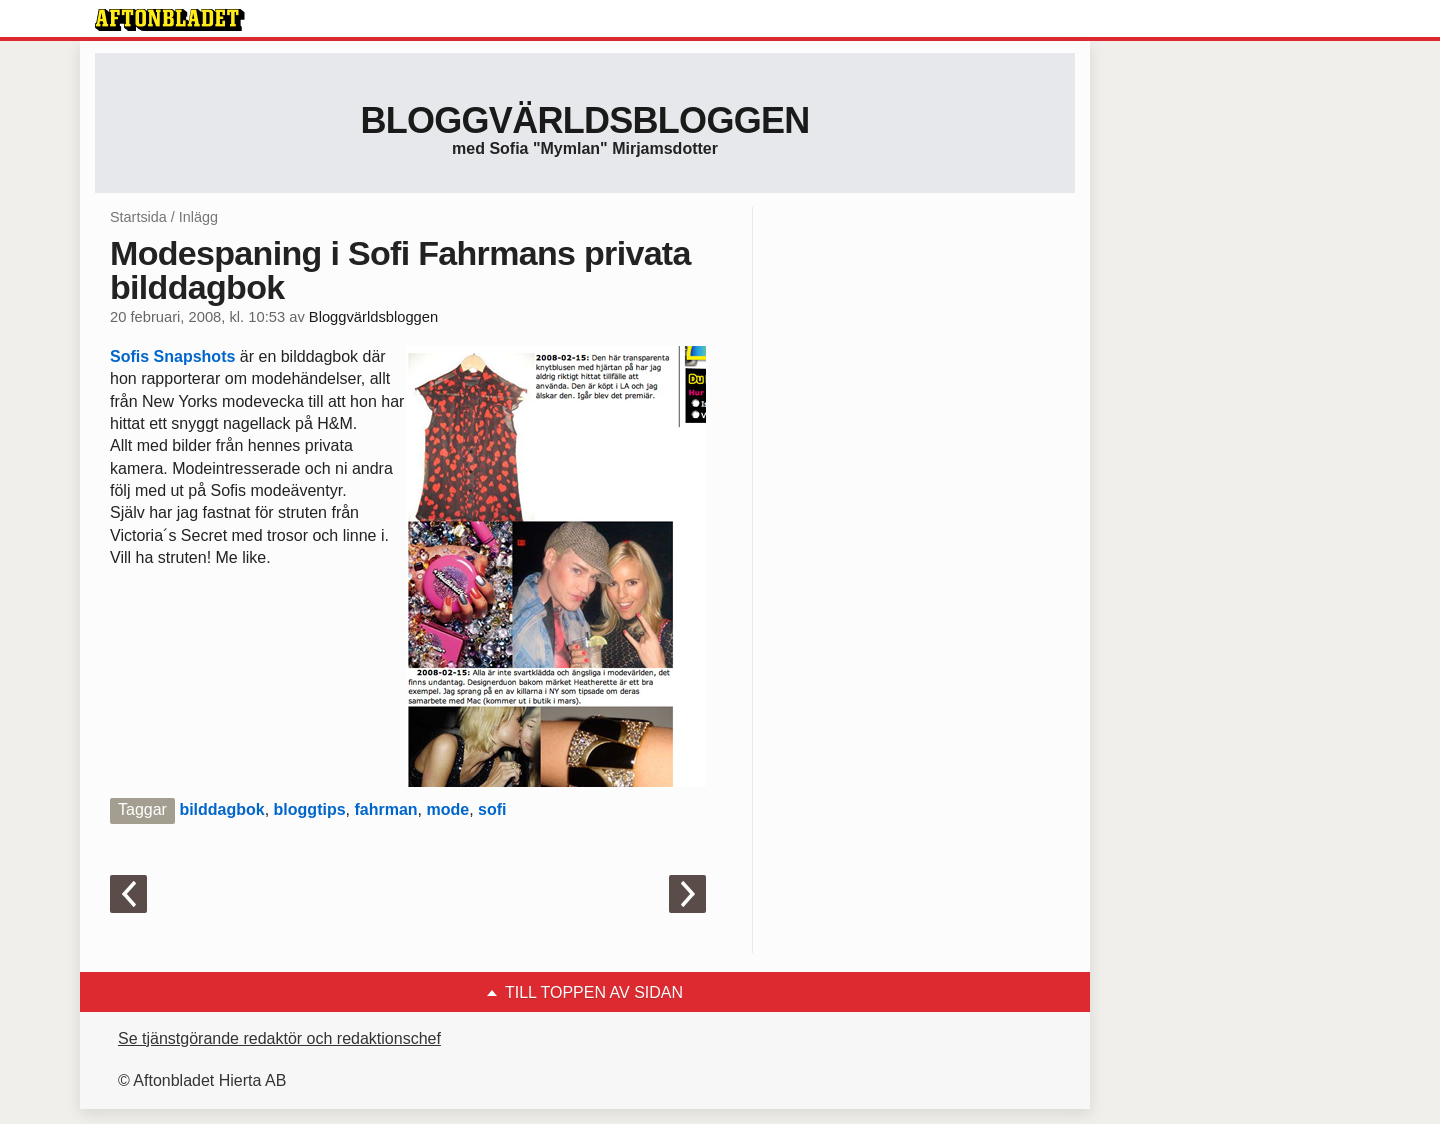  I want to click on bilddagbok, so click(221, 809).